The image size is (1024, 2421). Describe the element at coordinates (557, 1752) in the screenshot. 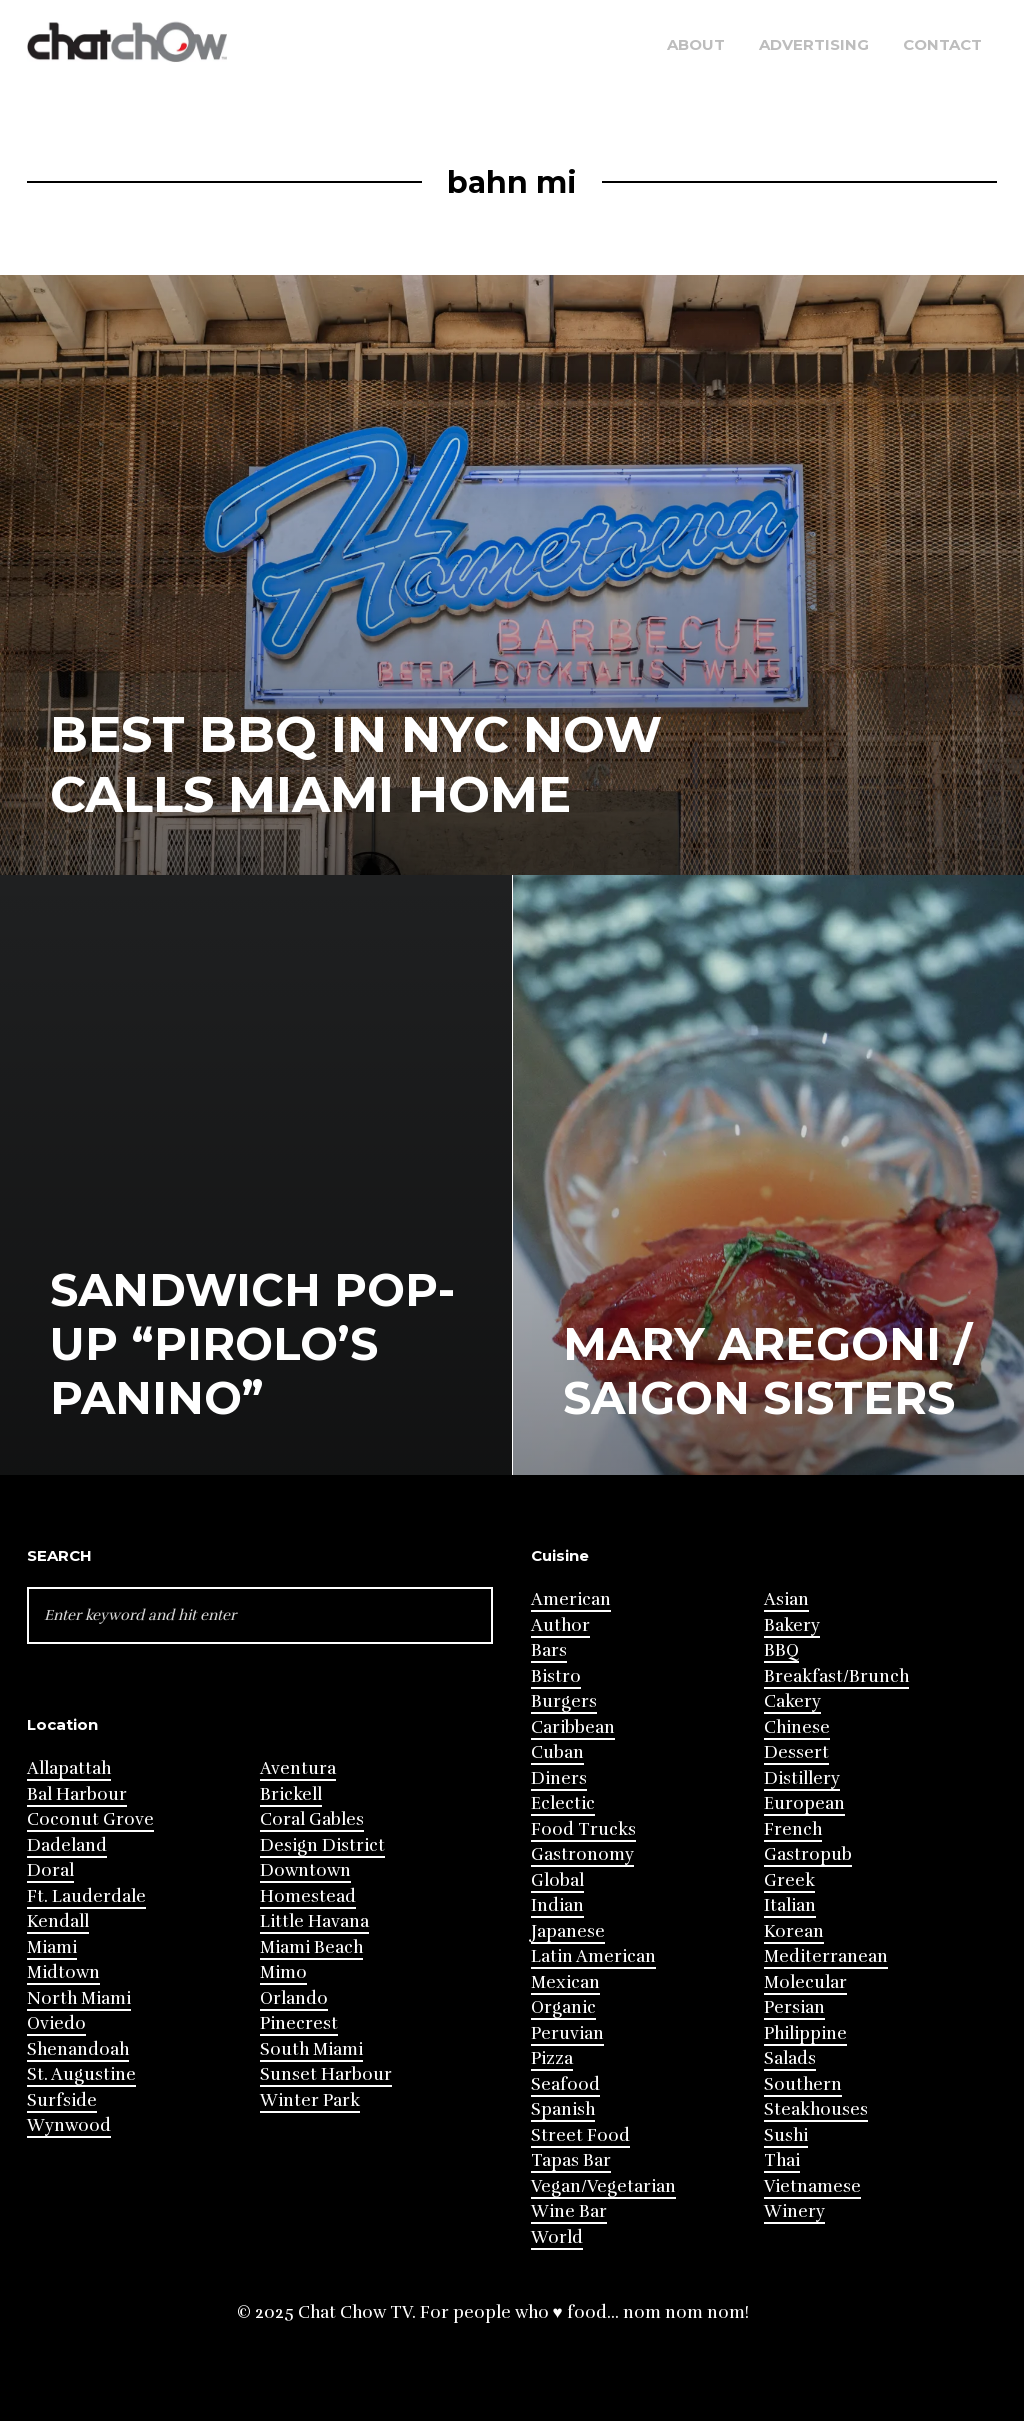

I see `Cuban` at that location.